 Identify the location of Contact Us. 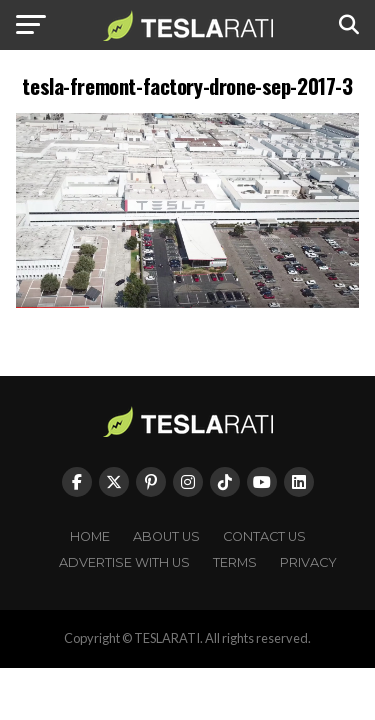
(264, 536).